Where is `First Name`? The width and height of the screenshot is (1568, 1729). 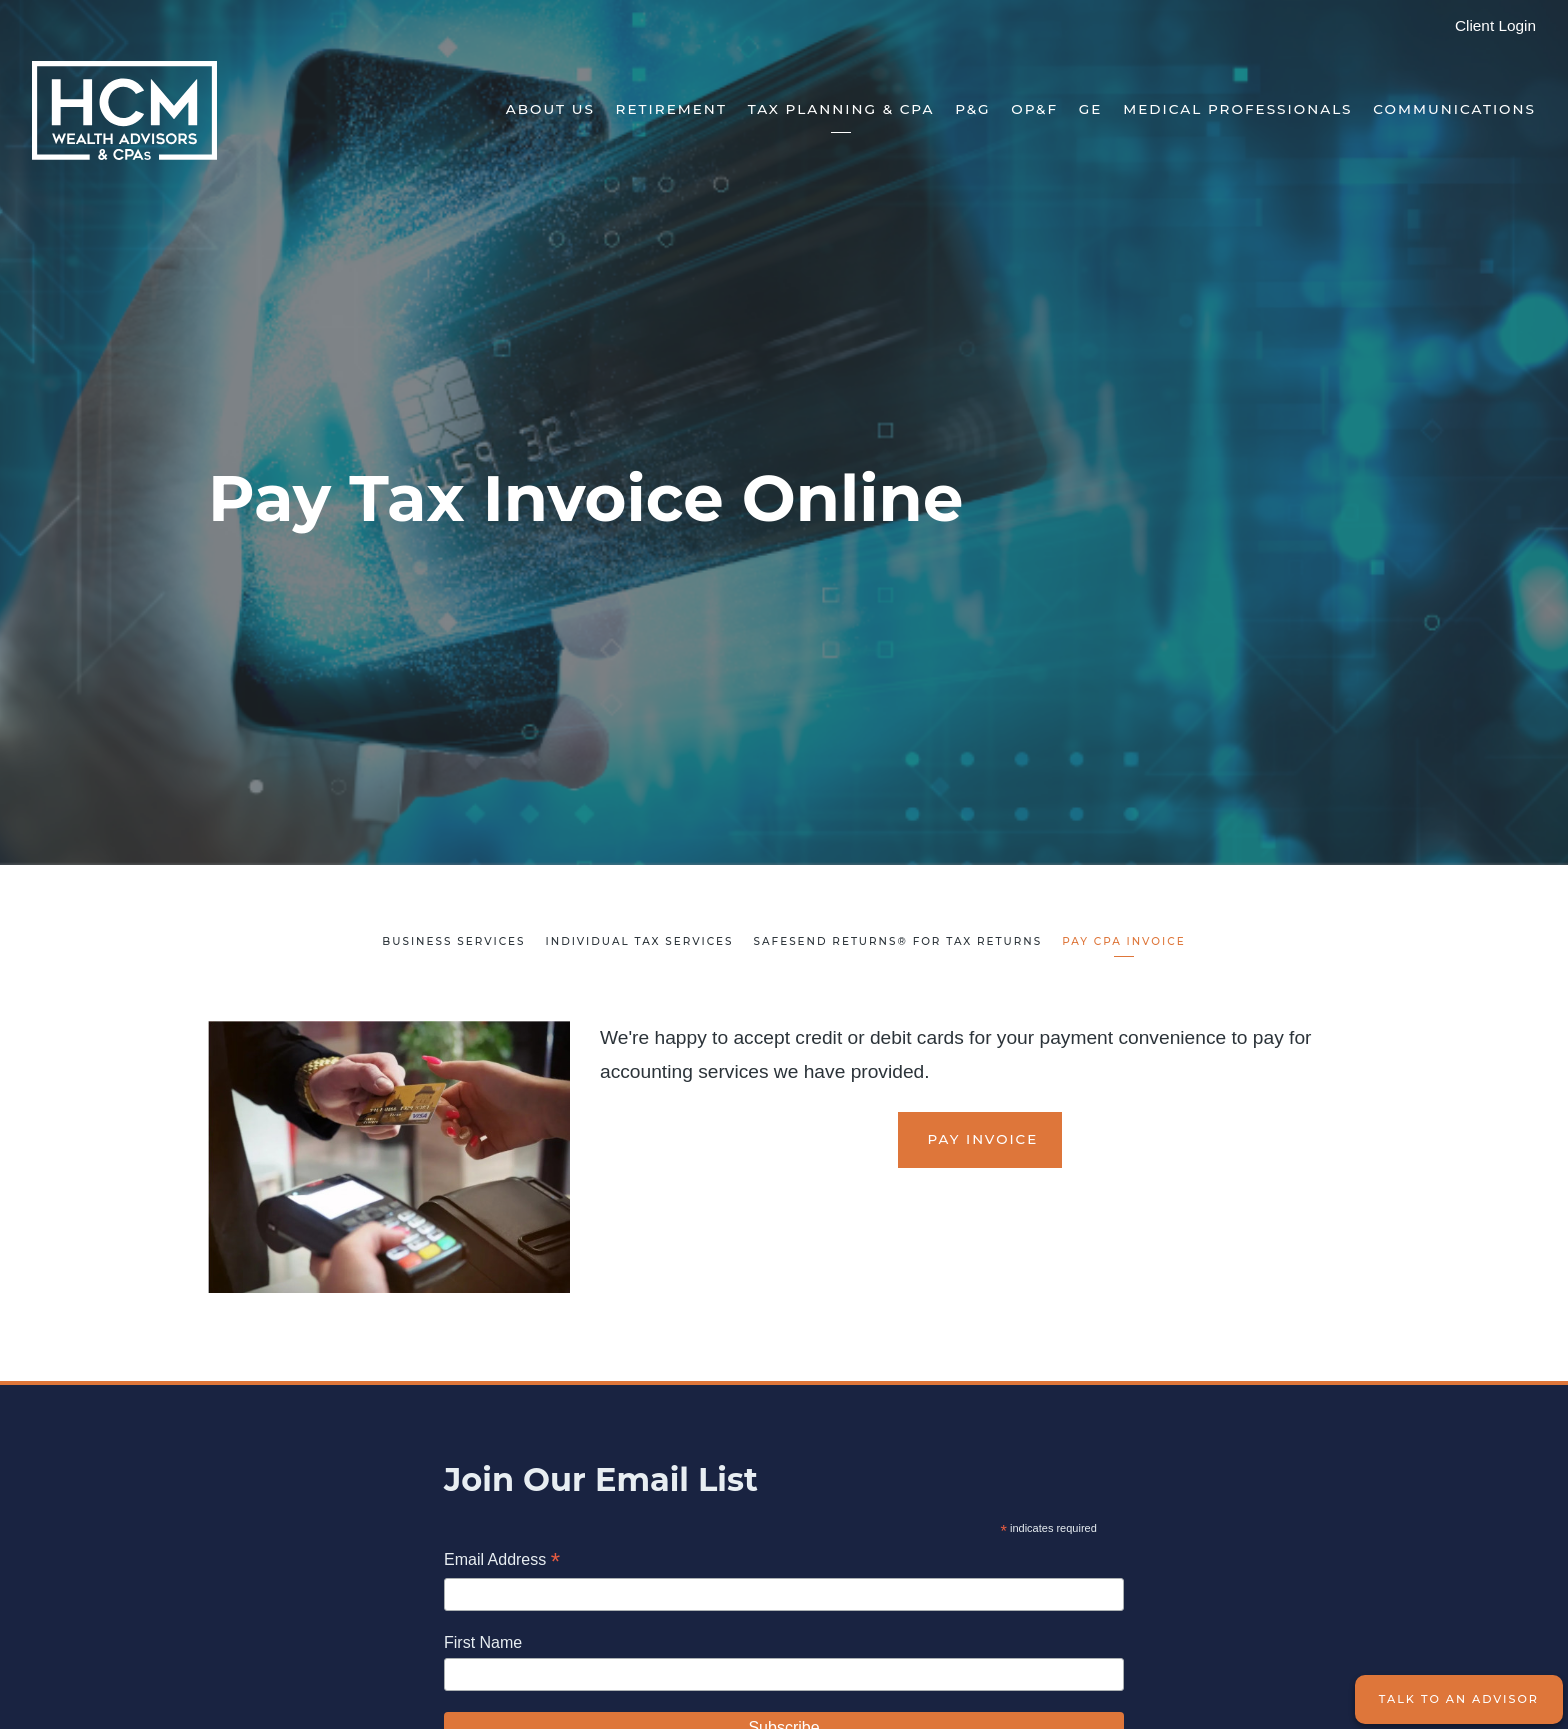
First Name is located at coordinates (483, 1642).